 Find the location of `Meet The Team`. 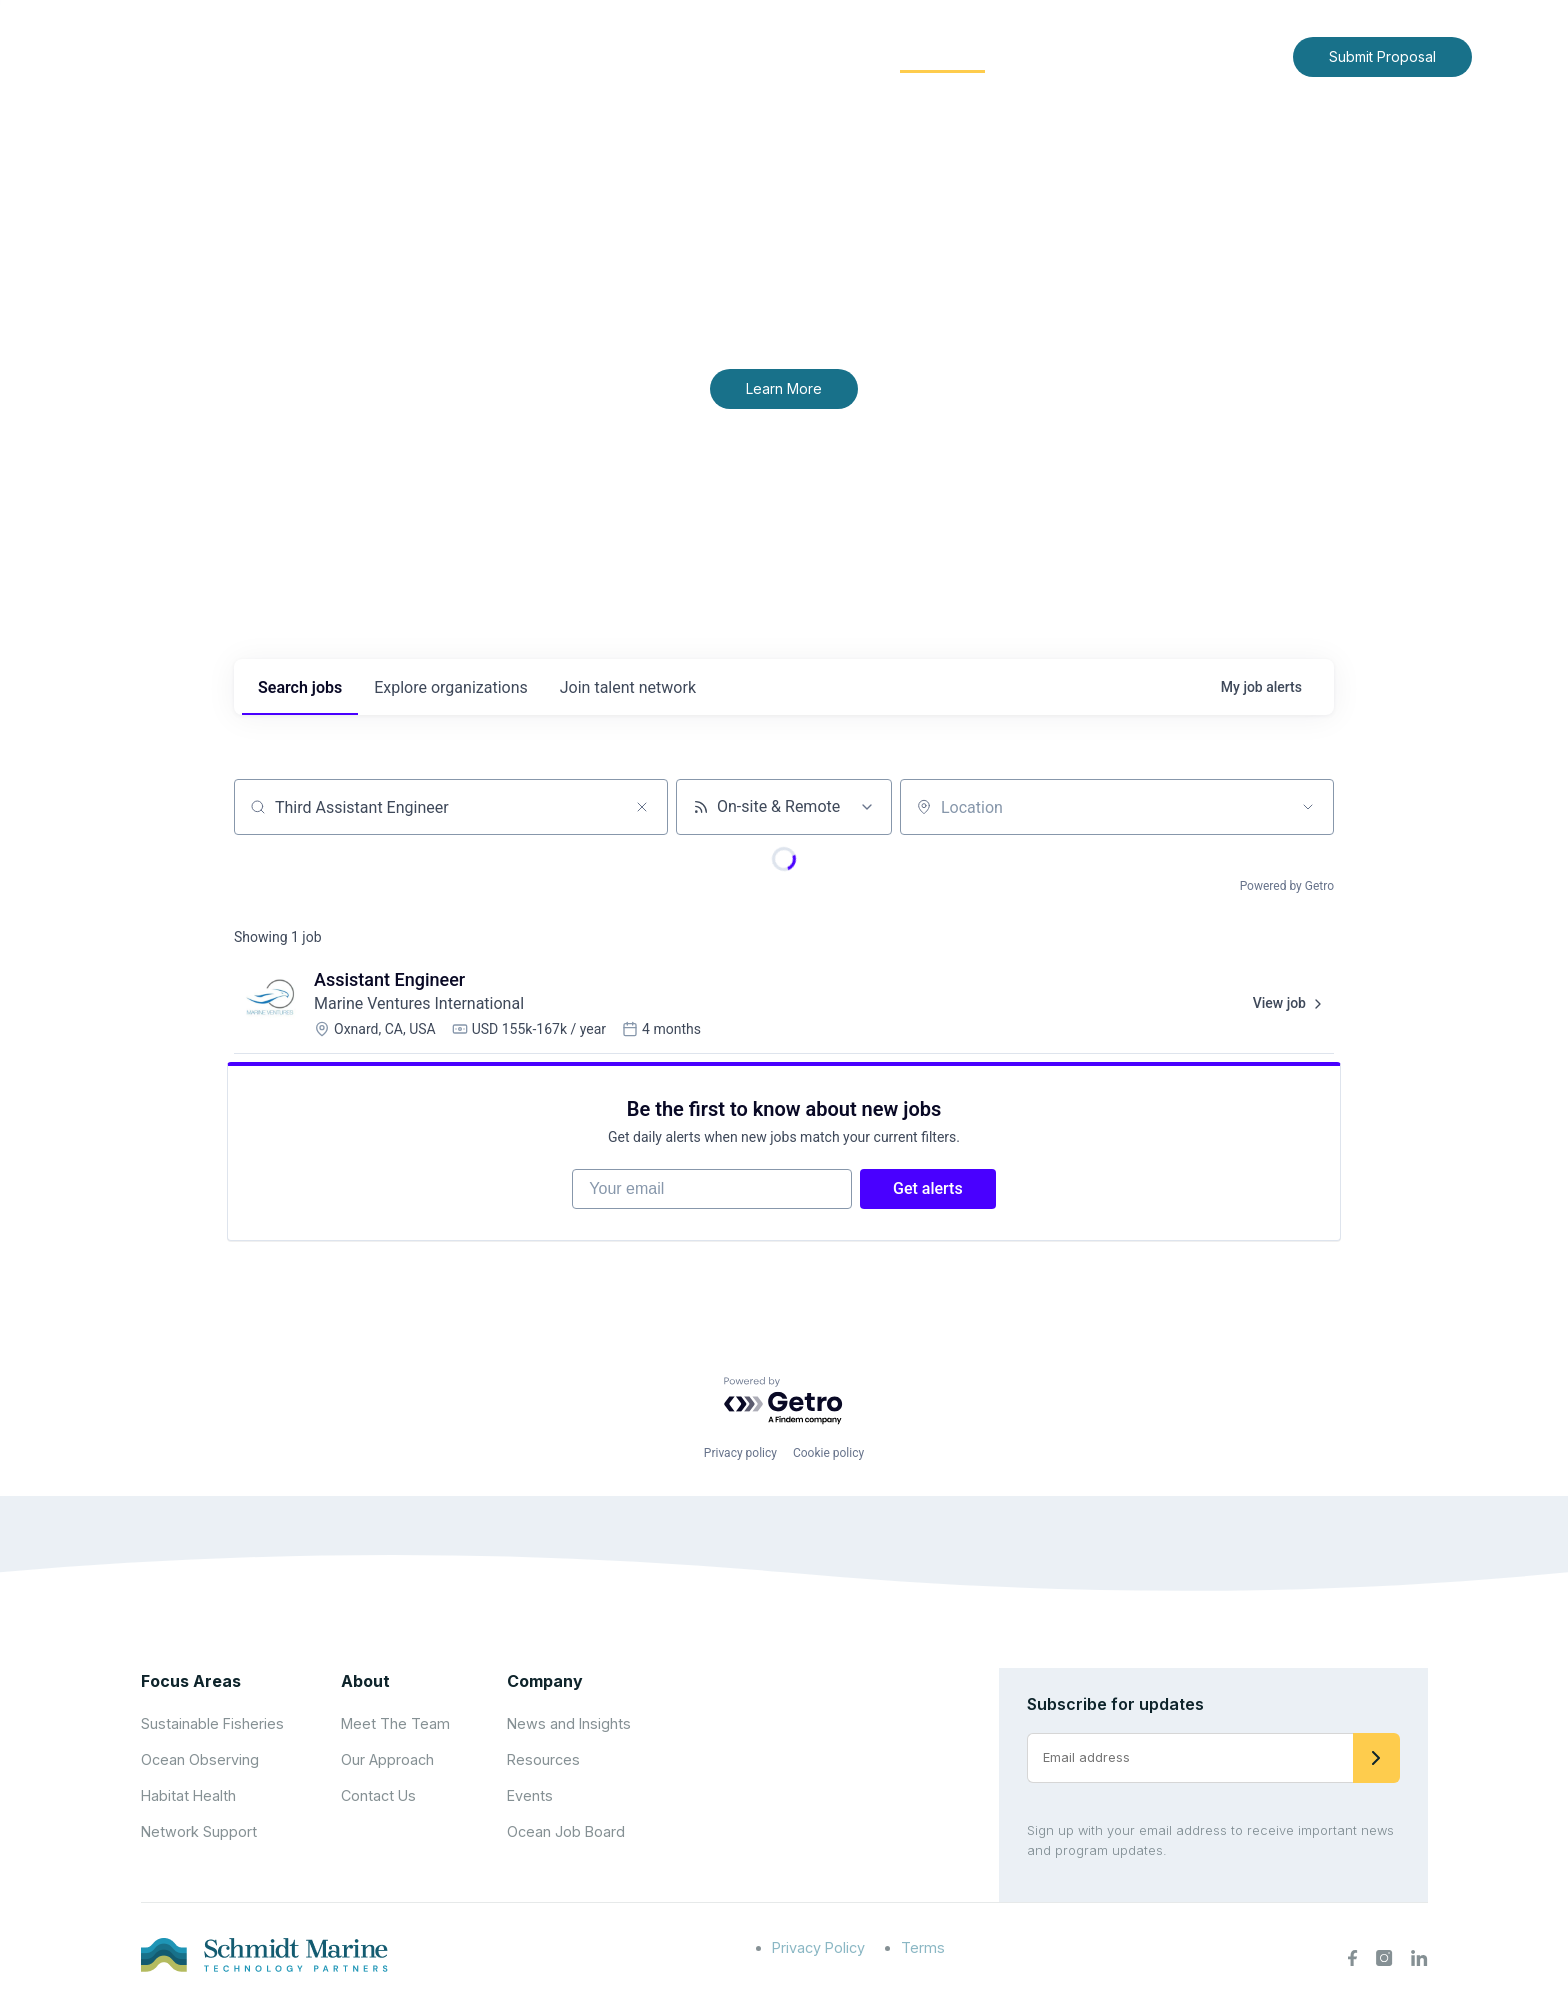

Meet The Team is located at coordinates (395, 1725).